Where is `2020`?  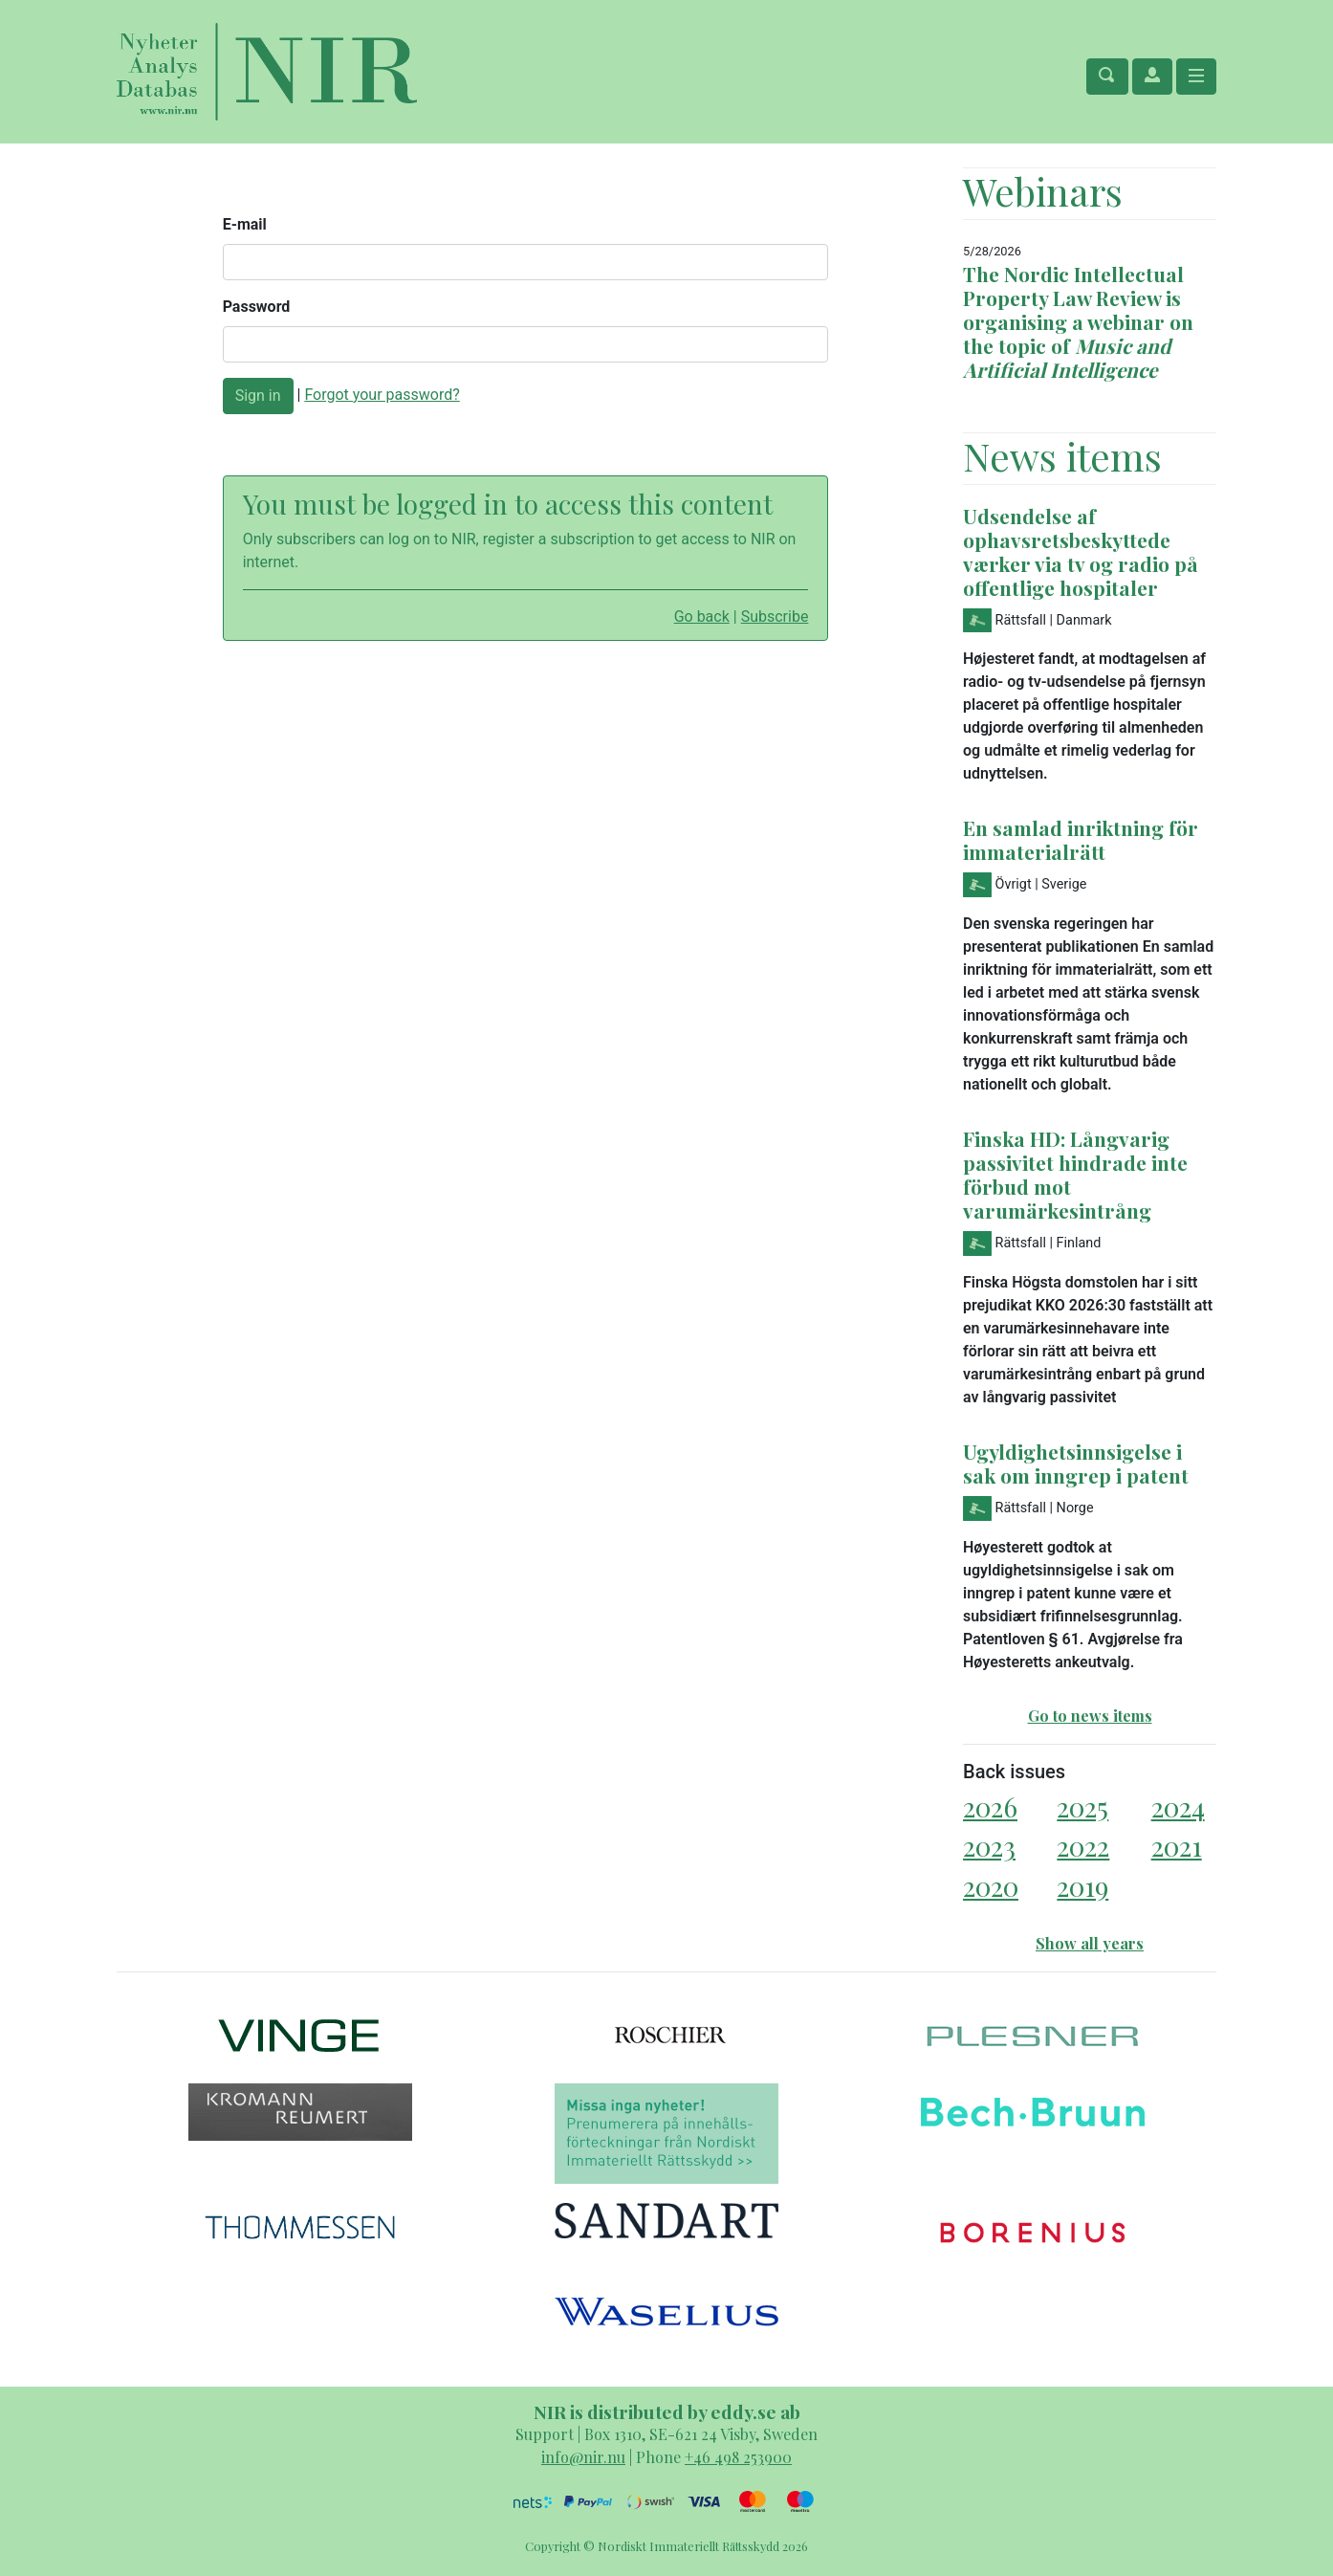
2020 is located at coordinates (990, 1886).